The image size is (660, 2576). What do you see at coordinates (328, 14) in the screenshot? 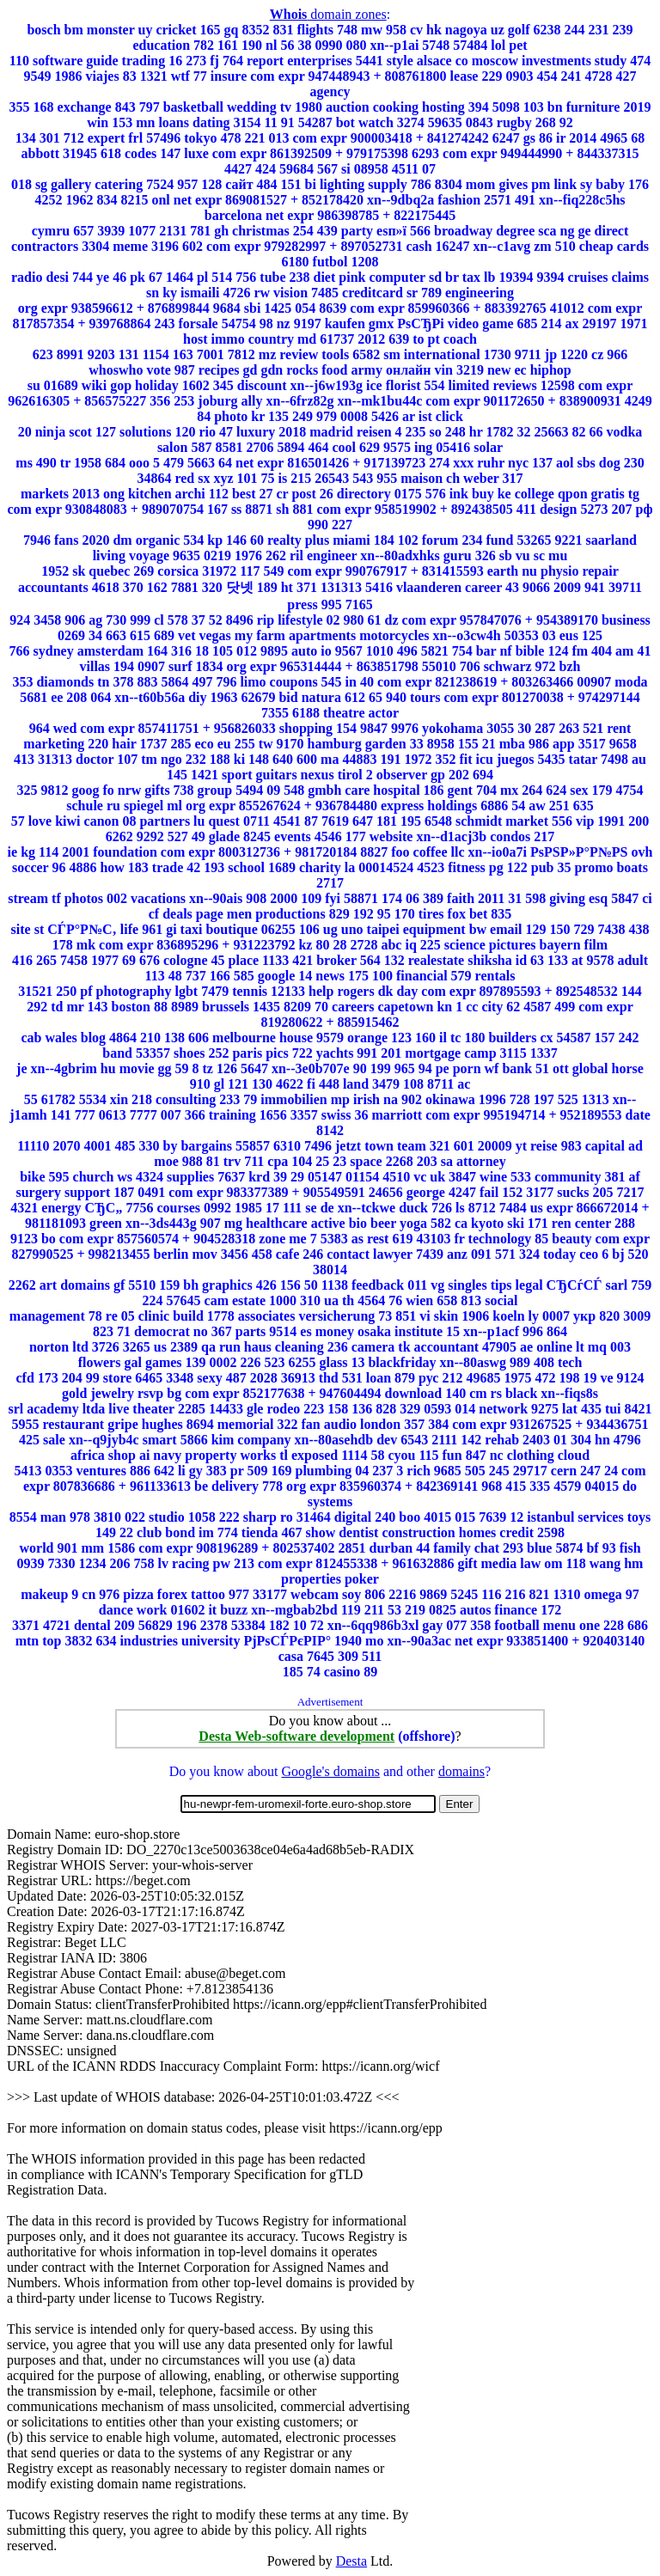
I see `domain zones` at bounding box center [328, 14].